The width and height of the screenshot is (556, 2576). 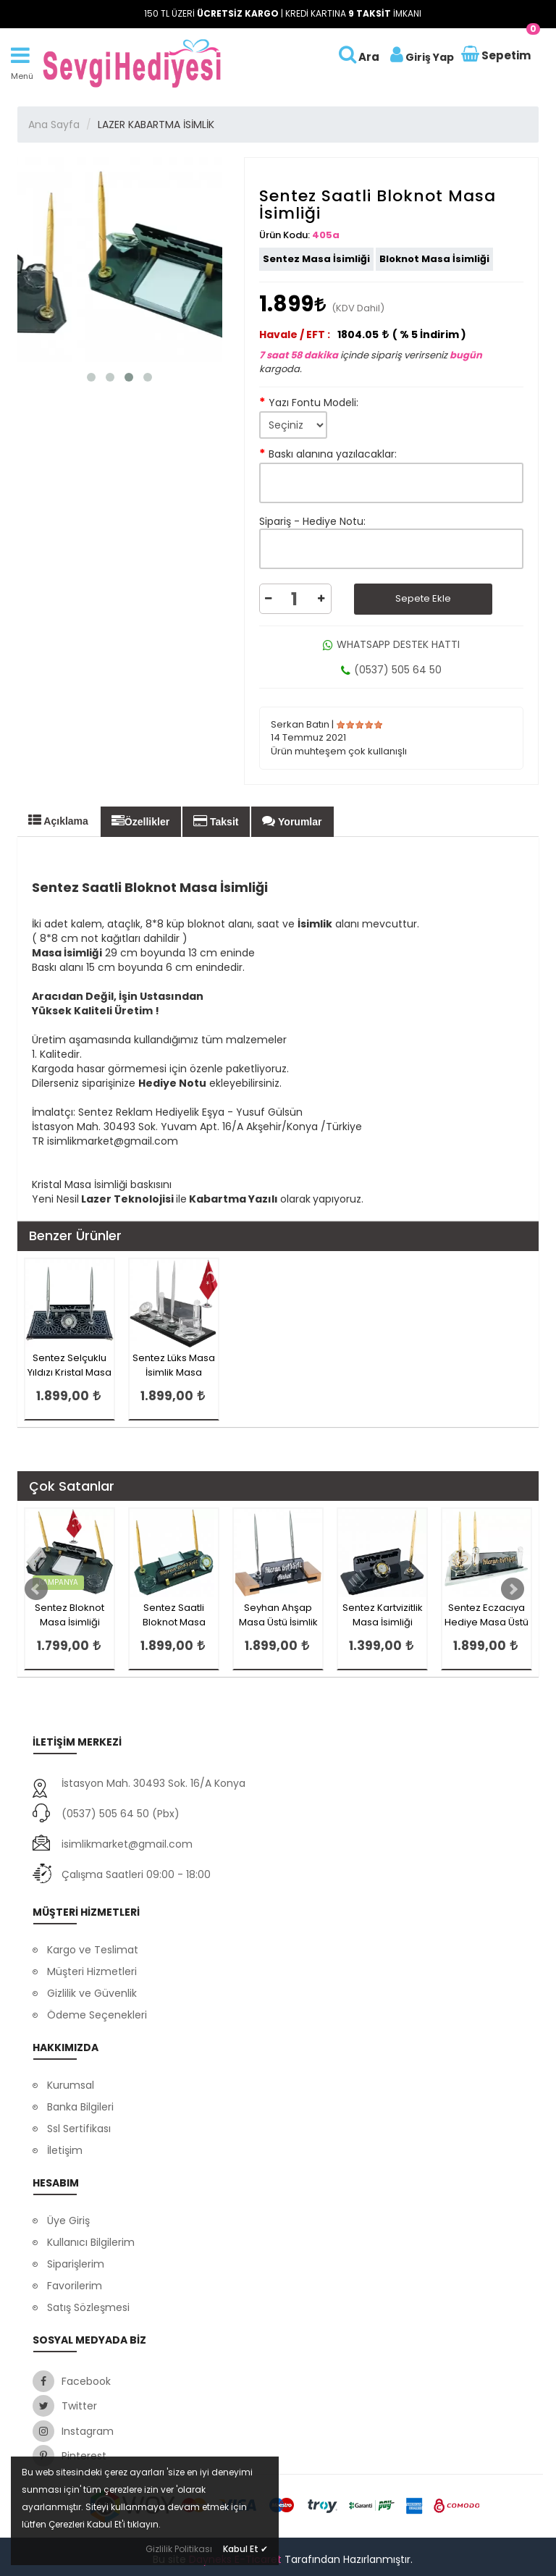 I want to click on Ödeme Seçenekleri, so click(x=97, y=2015).